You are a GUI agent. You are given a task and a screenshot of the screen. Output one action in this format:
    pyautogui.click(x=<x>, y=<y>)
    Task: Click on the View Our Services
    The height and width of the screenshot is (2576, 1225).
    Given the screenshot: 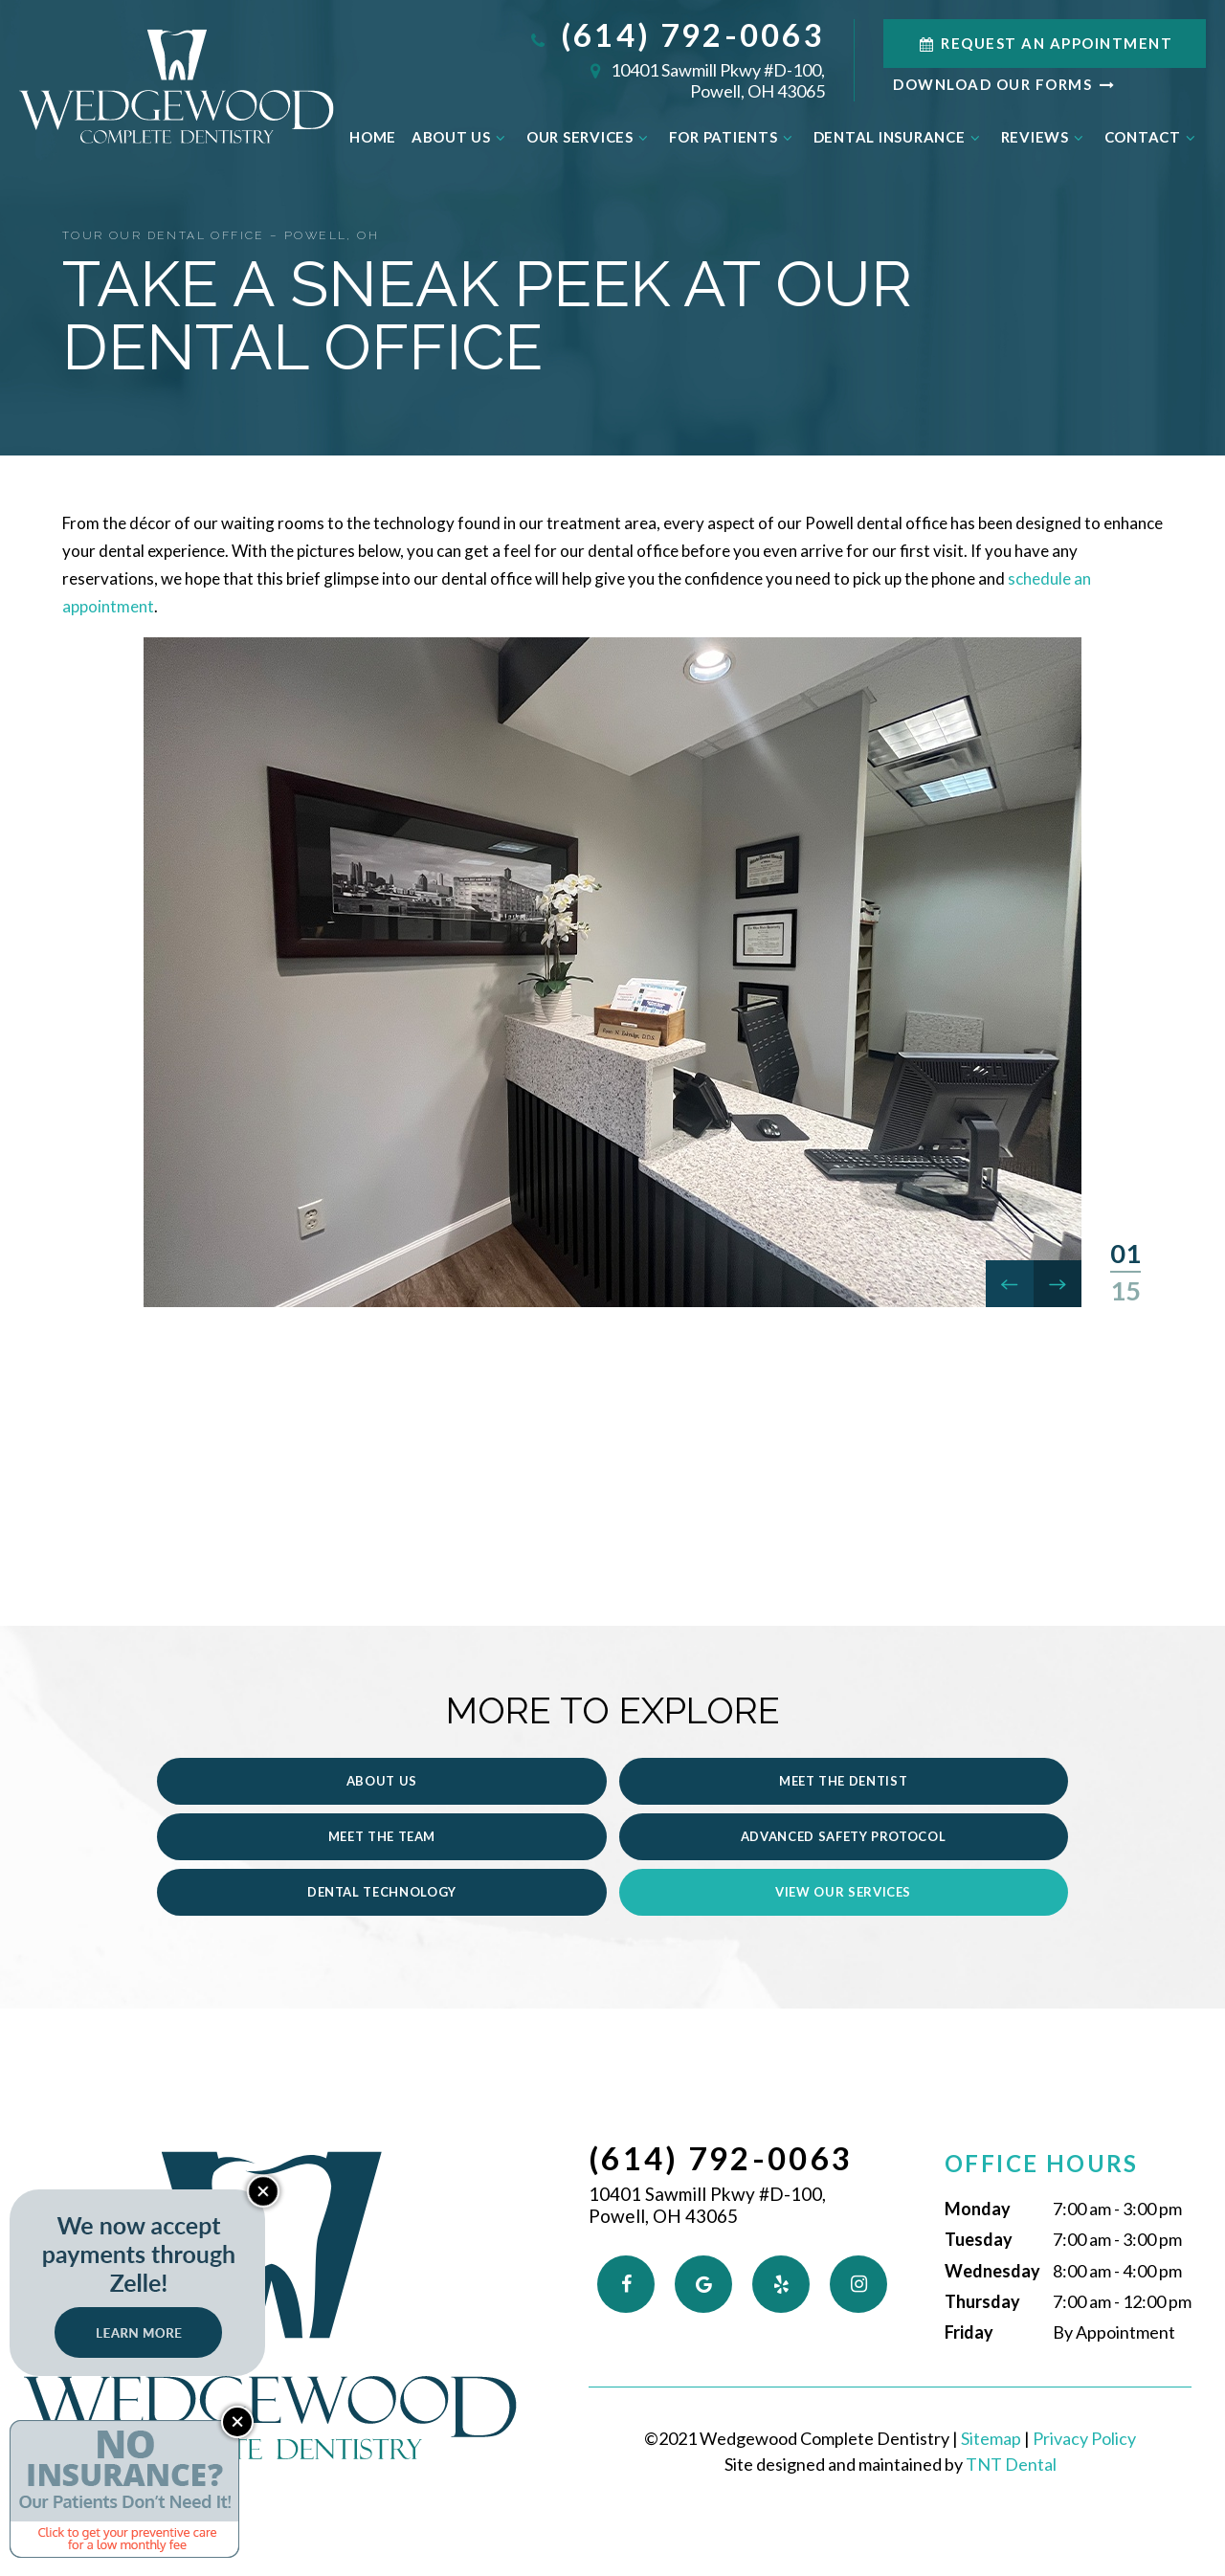 What is the action you would take?
    pyautogui.click(x=978, y=1856)
    